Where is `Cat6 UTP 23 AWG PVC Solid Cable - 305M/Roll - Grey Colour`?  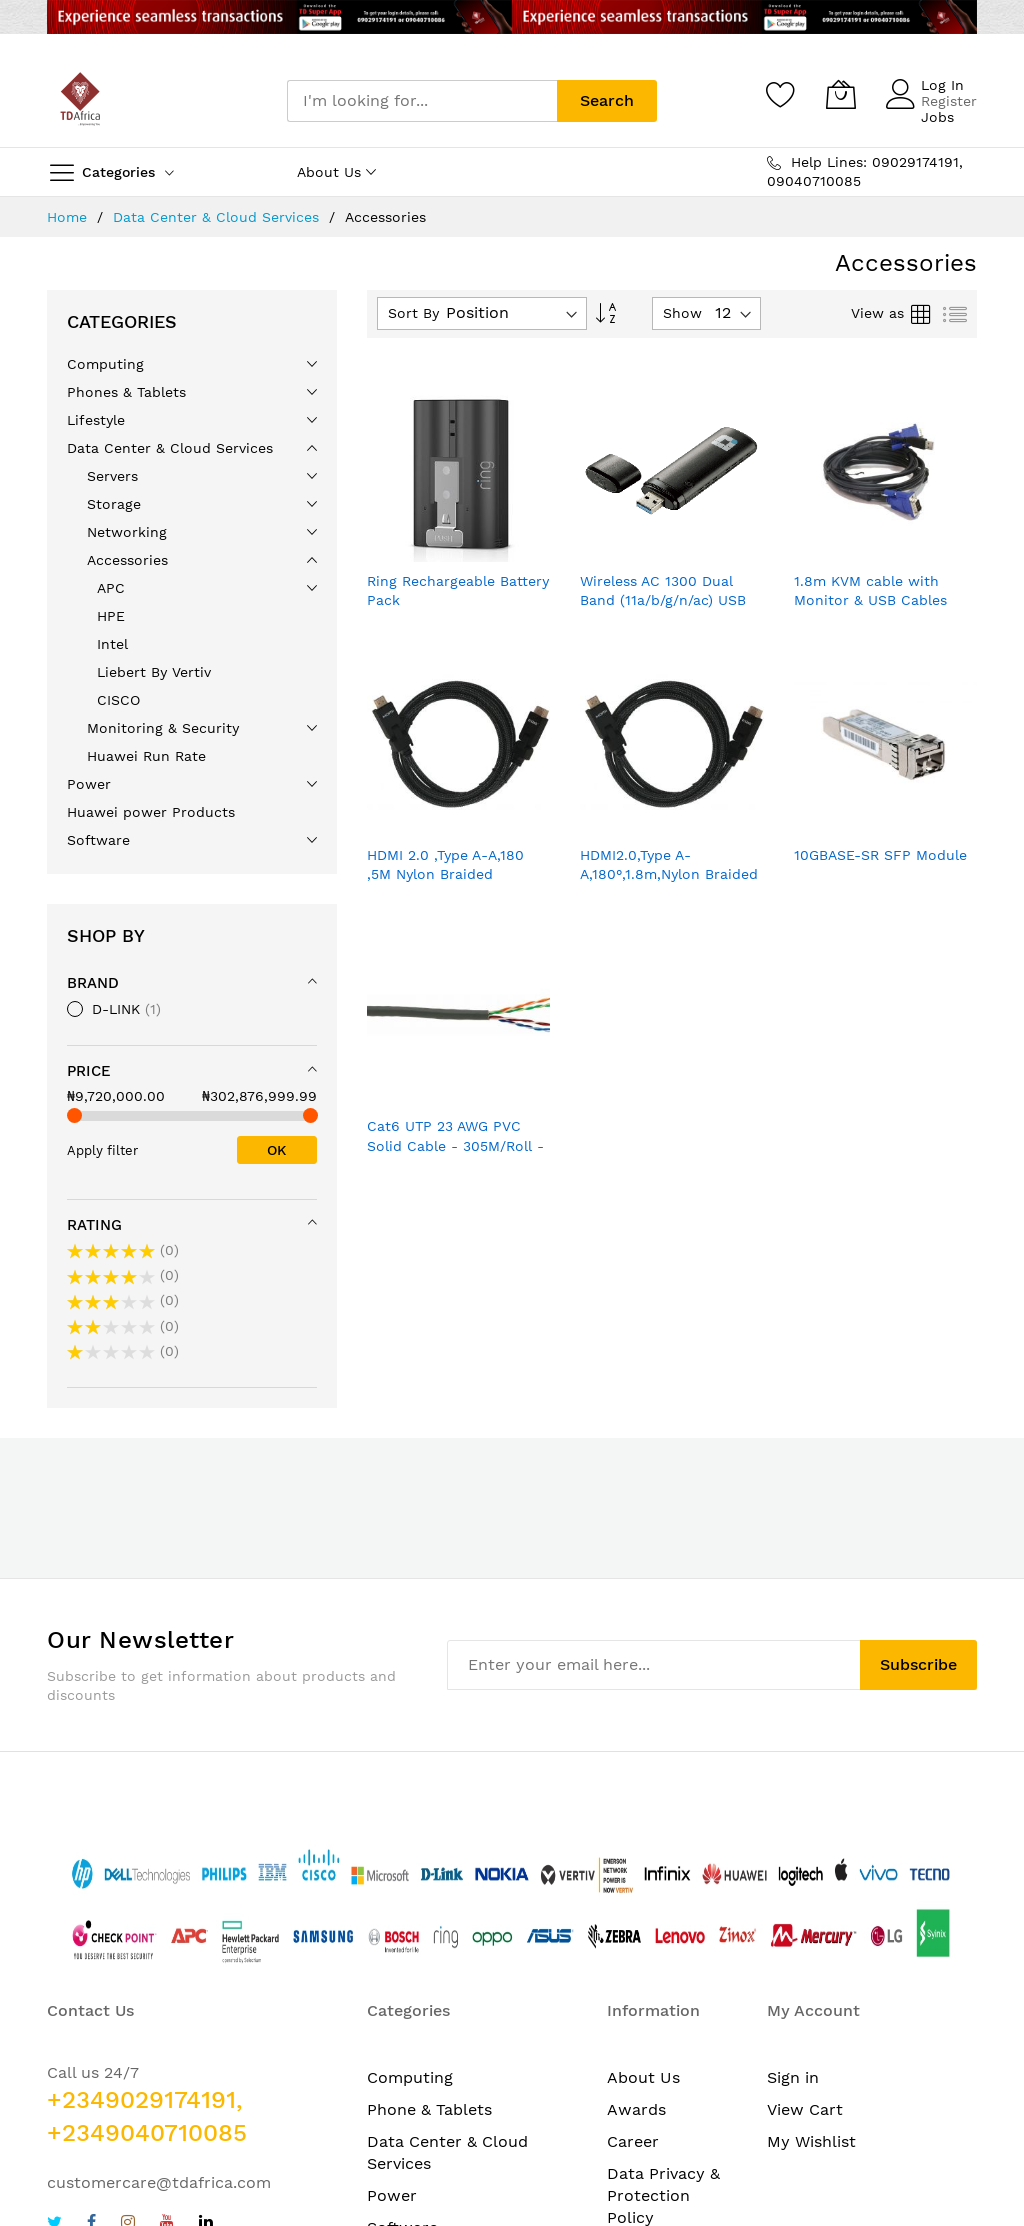 Cat6 UTP 23 AWG PVC Solid Cable - 305M/Roll - Grey Colour is located at coordinates (455, 1145).